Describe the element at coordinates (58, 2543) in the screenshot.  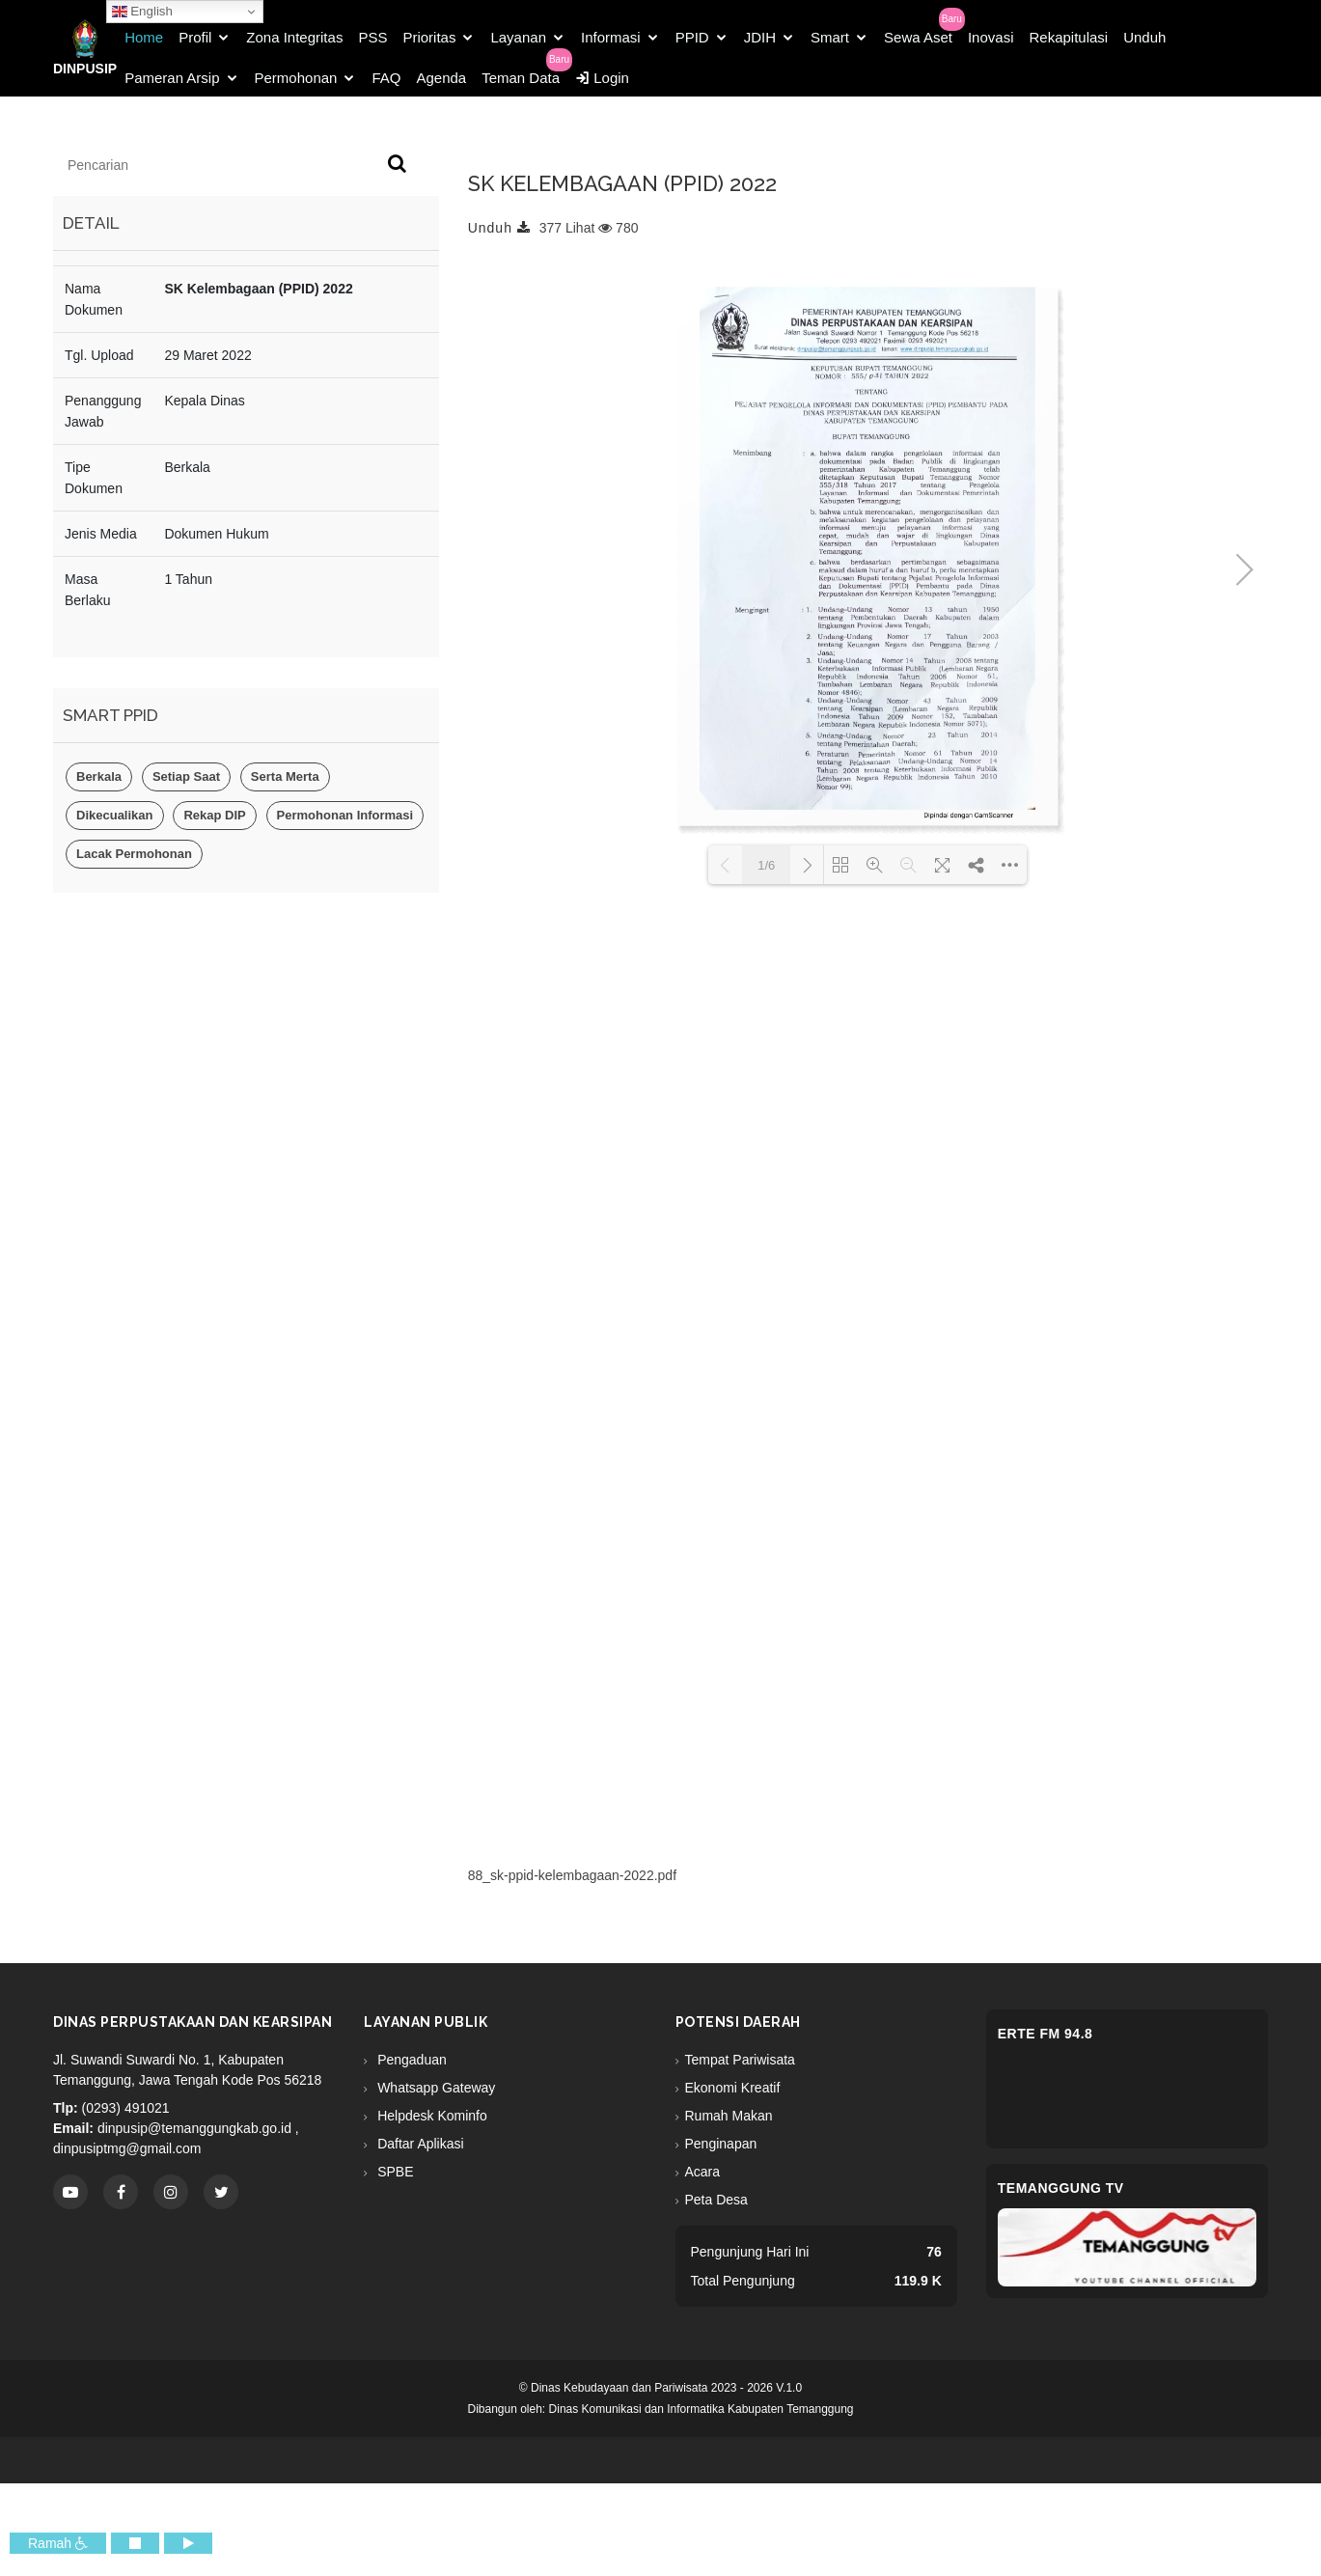
I see `Ramah` at that location.